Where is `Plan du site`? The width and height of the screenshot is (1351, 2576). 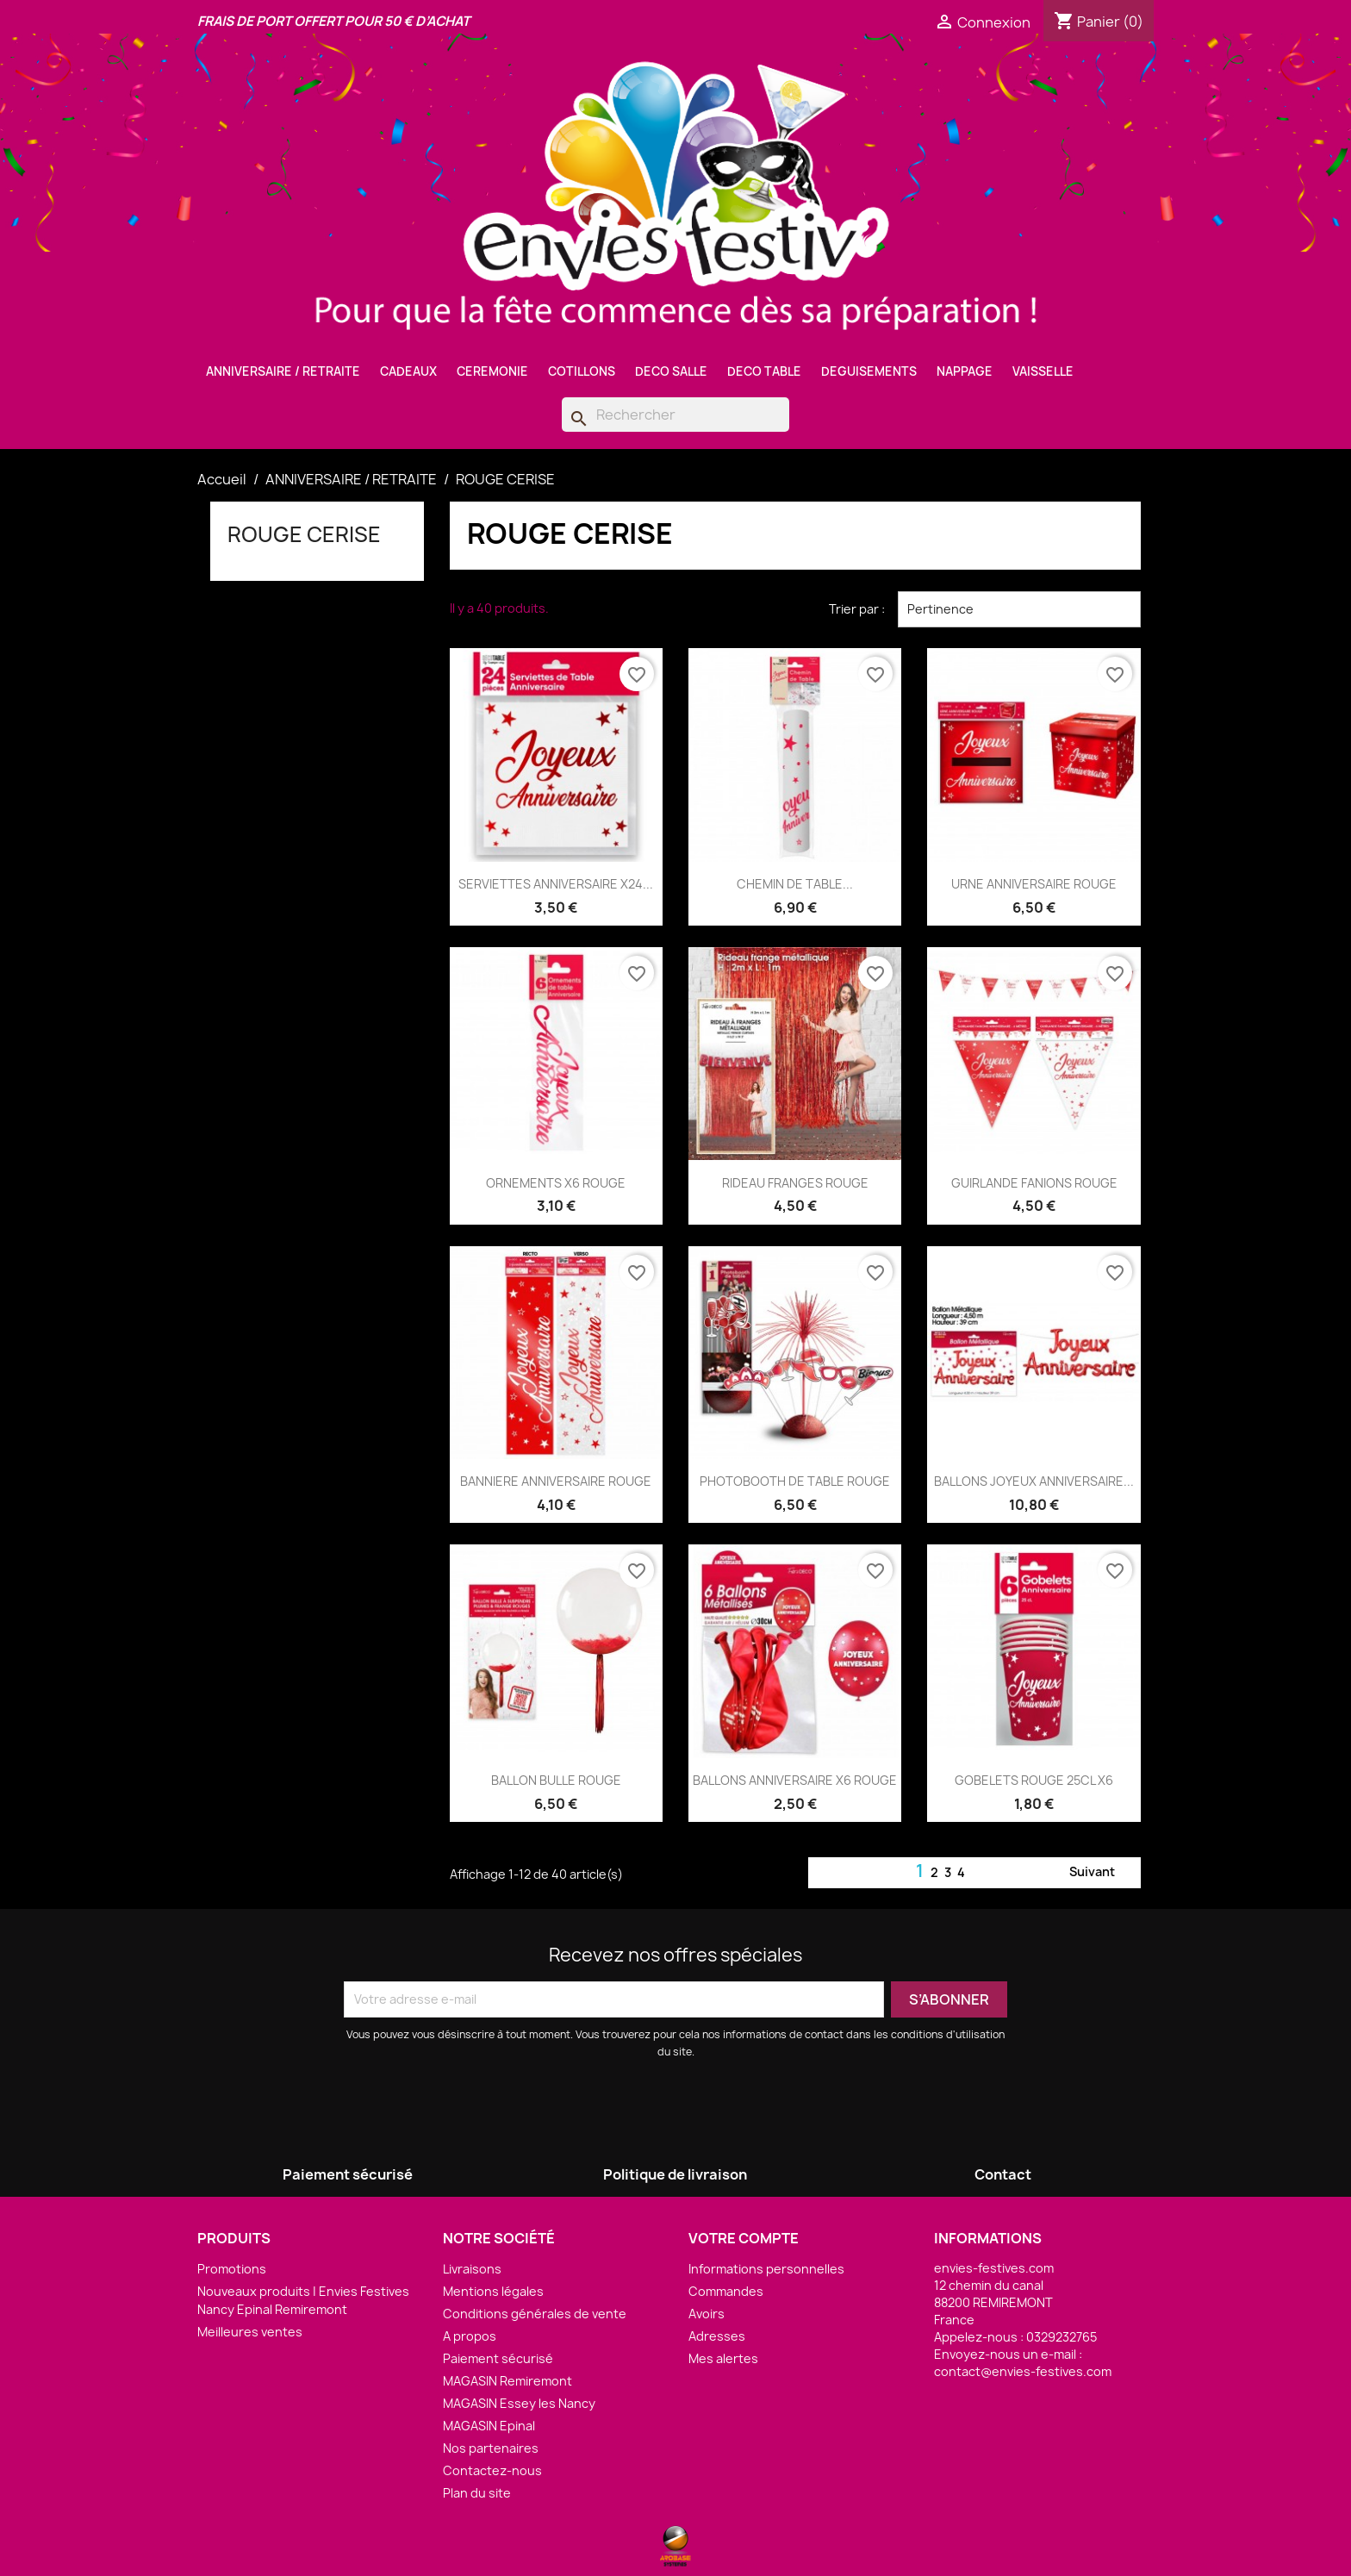
Plan du site is located at coordinates (477, 2493).